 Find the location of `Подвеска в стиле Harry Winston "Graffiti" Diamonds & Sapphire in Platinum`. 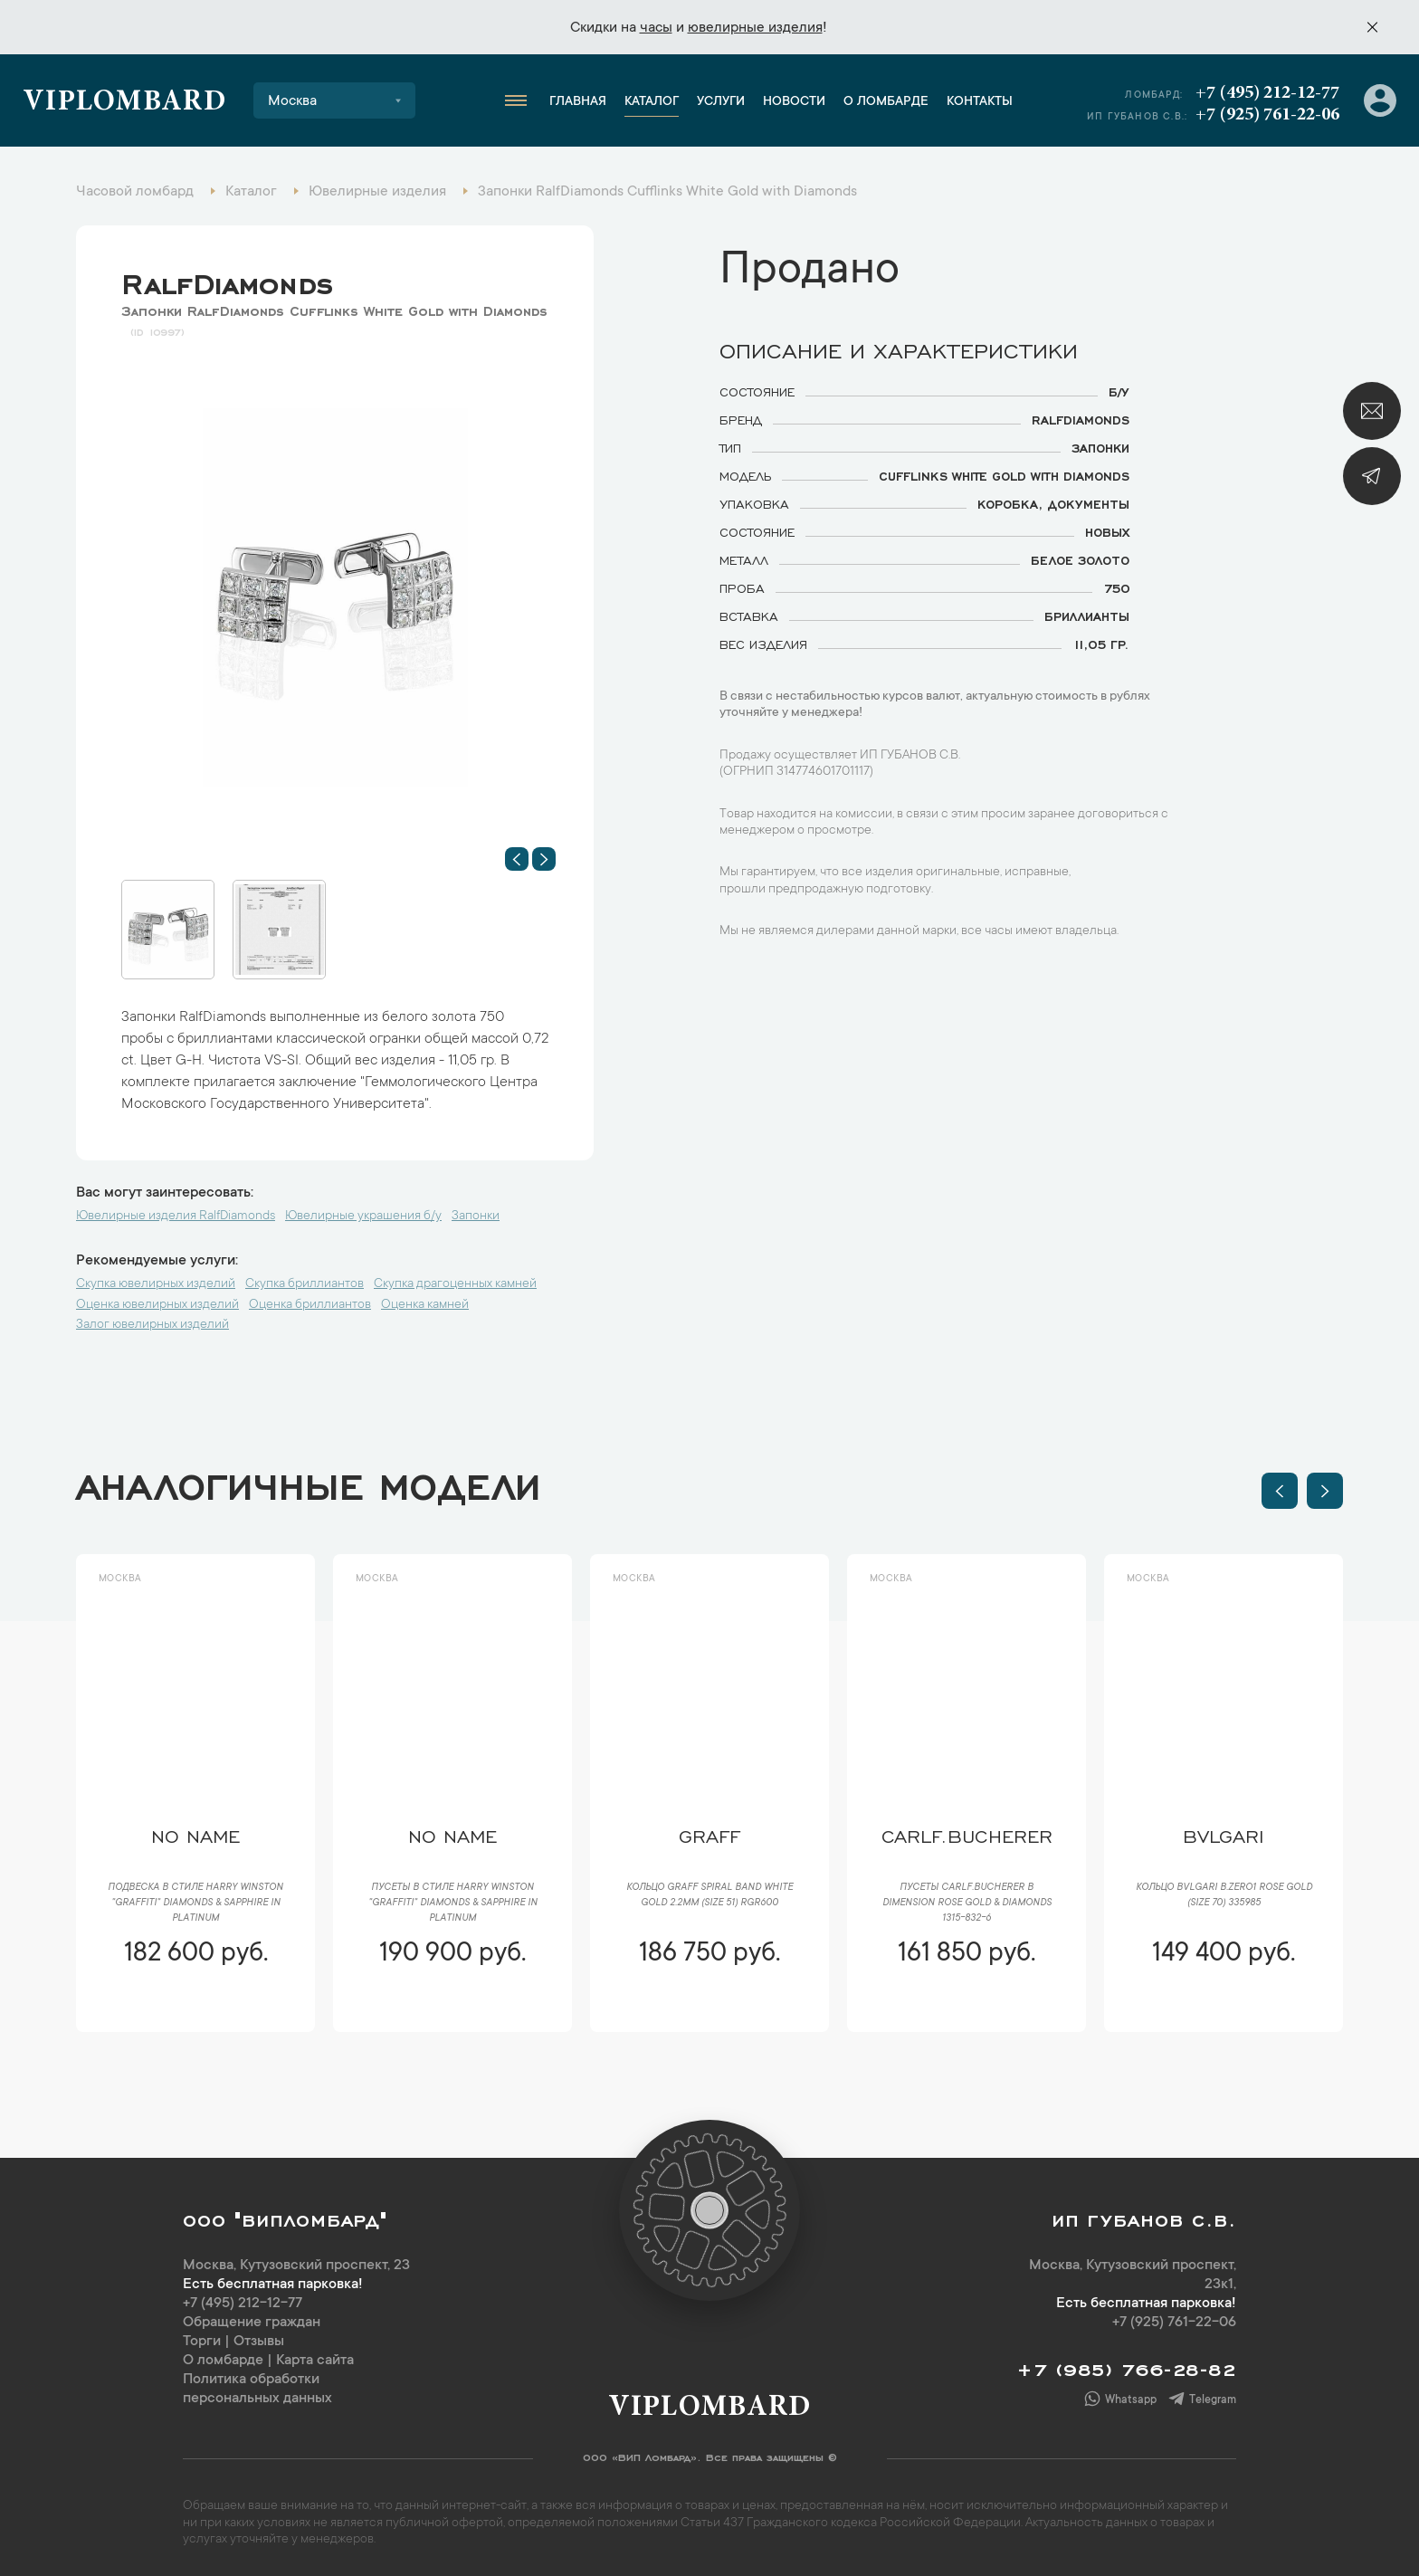

Подвеска в стиле Harry Winston "Graffiti" Diamonds & Sapphire in Platinum is located at coordinates (195, 1903).